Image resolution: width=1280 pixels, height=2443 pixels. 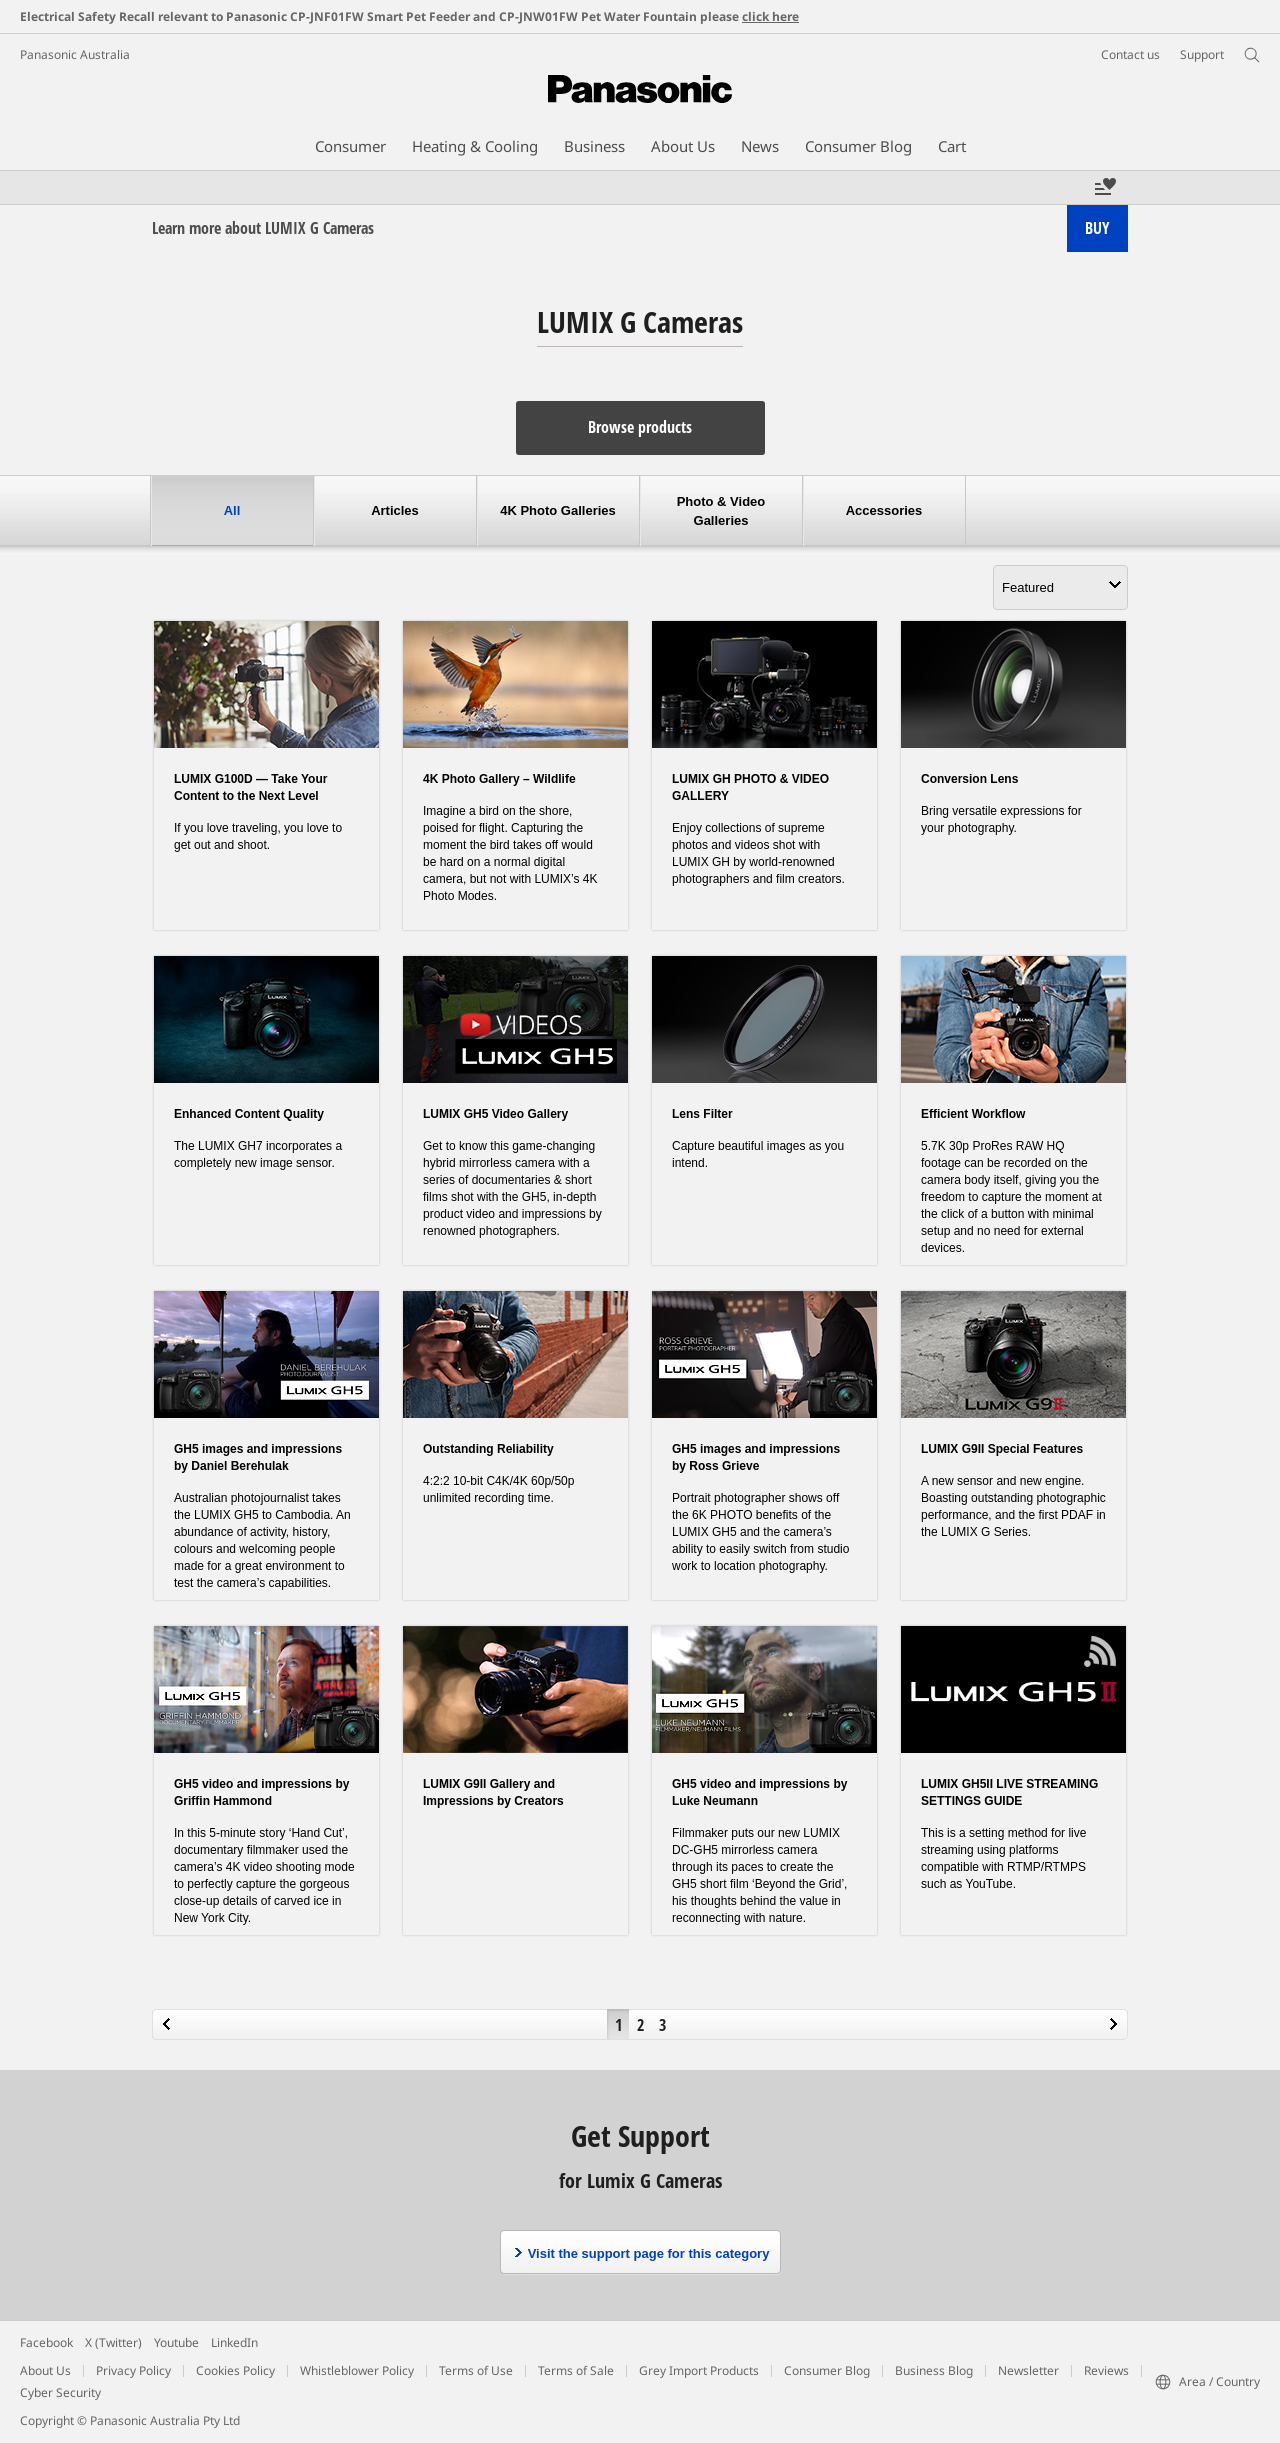 I want to click on About Us, so click(x=45, y=2370).